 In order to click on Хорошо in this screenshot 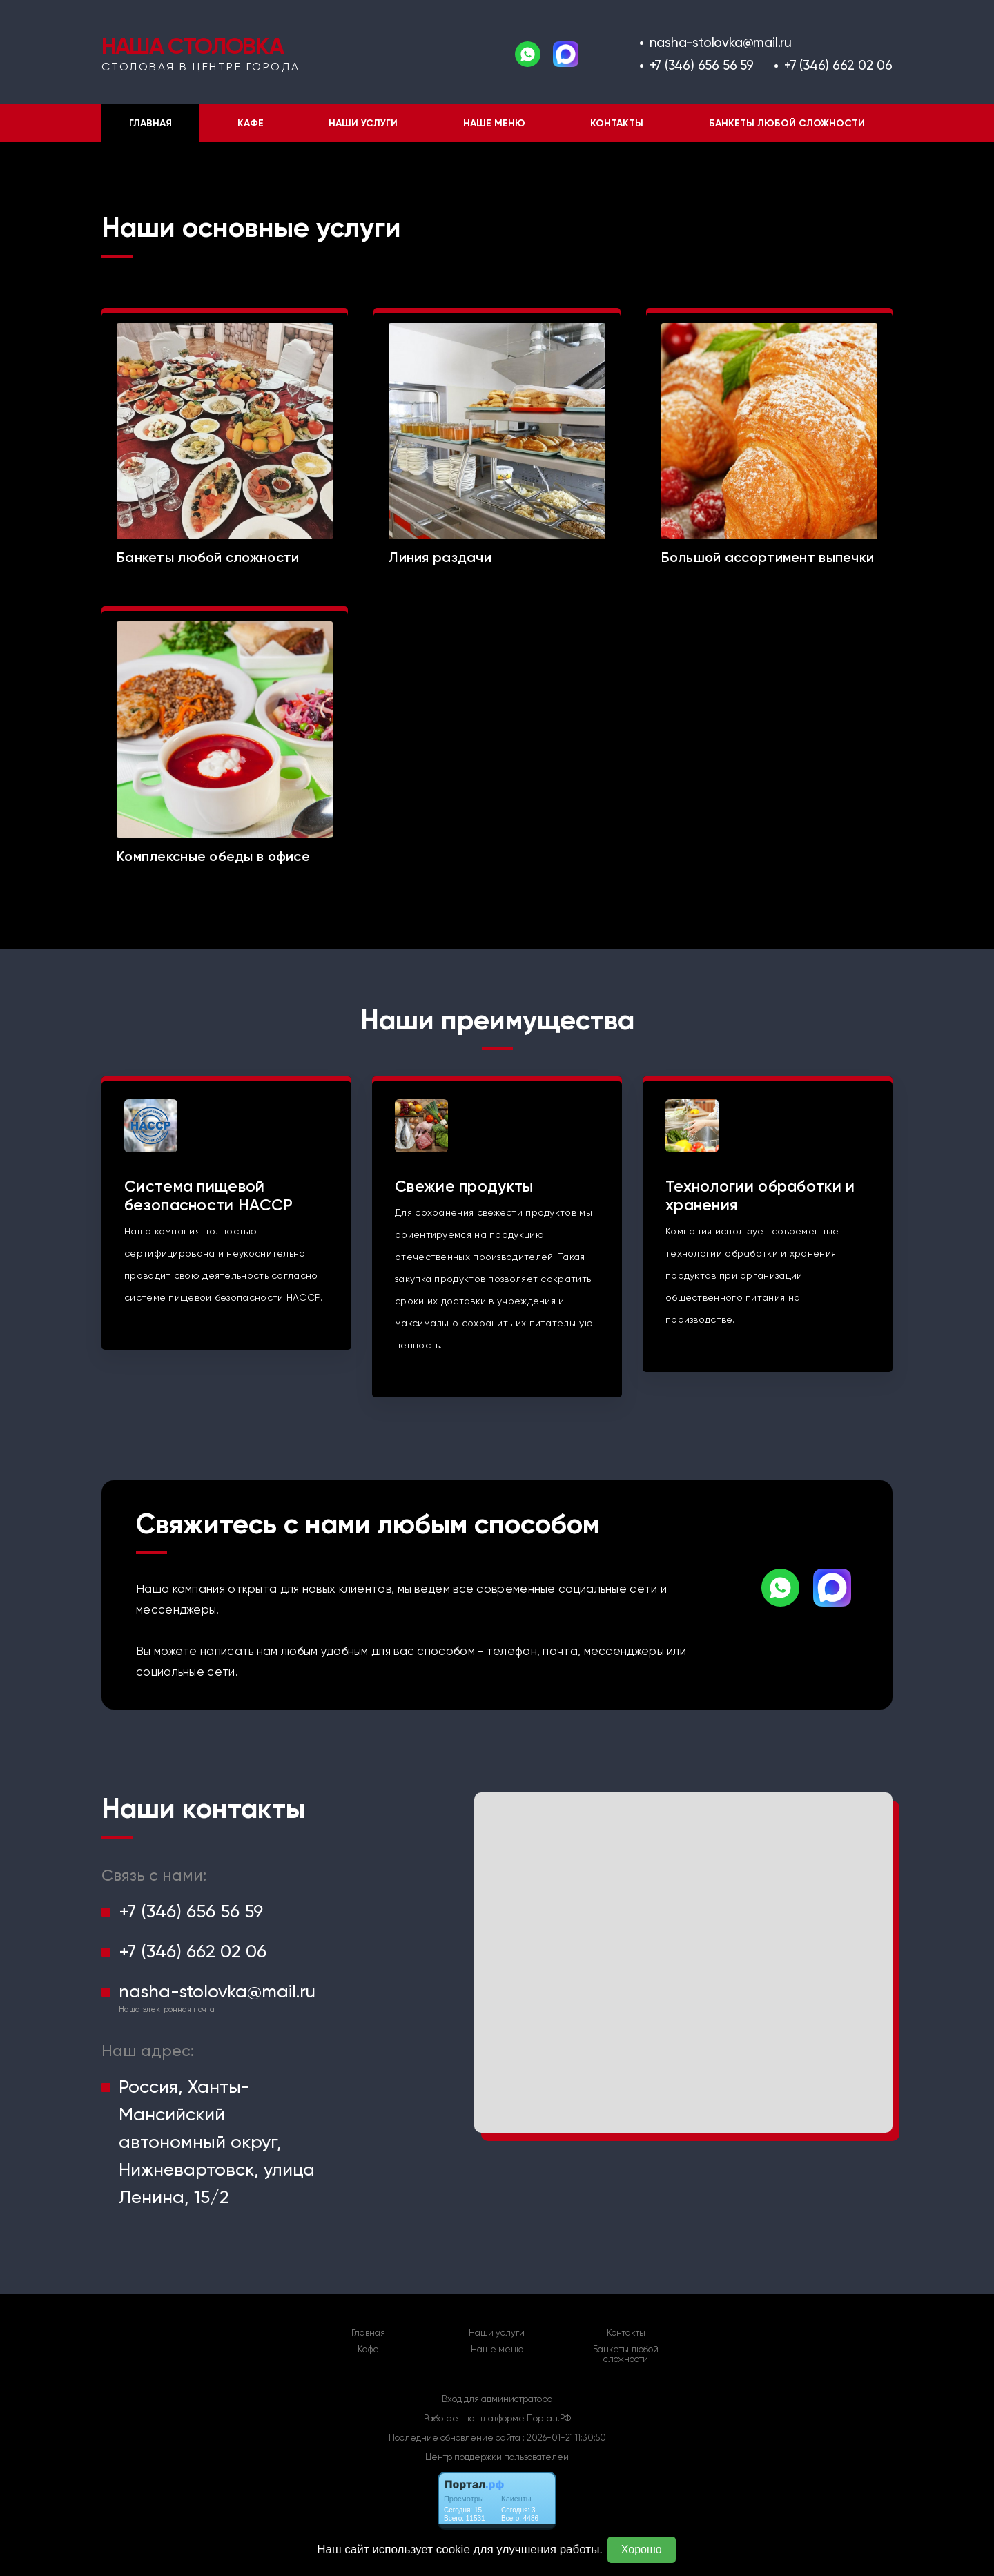, I will do `click(641, 2549)`.